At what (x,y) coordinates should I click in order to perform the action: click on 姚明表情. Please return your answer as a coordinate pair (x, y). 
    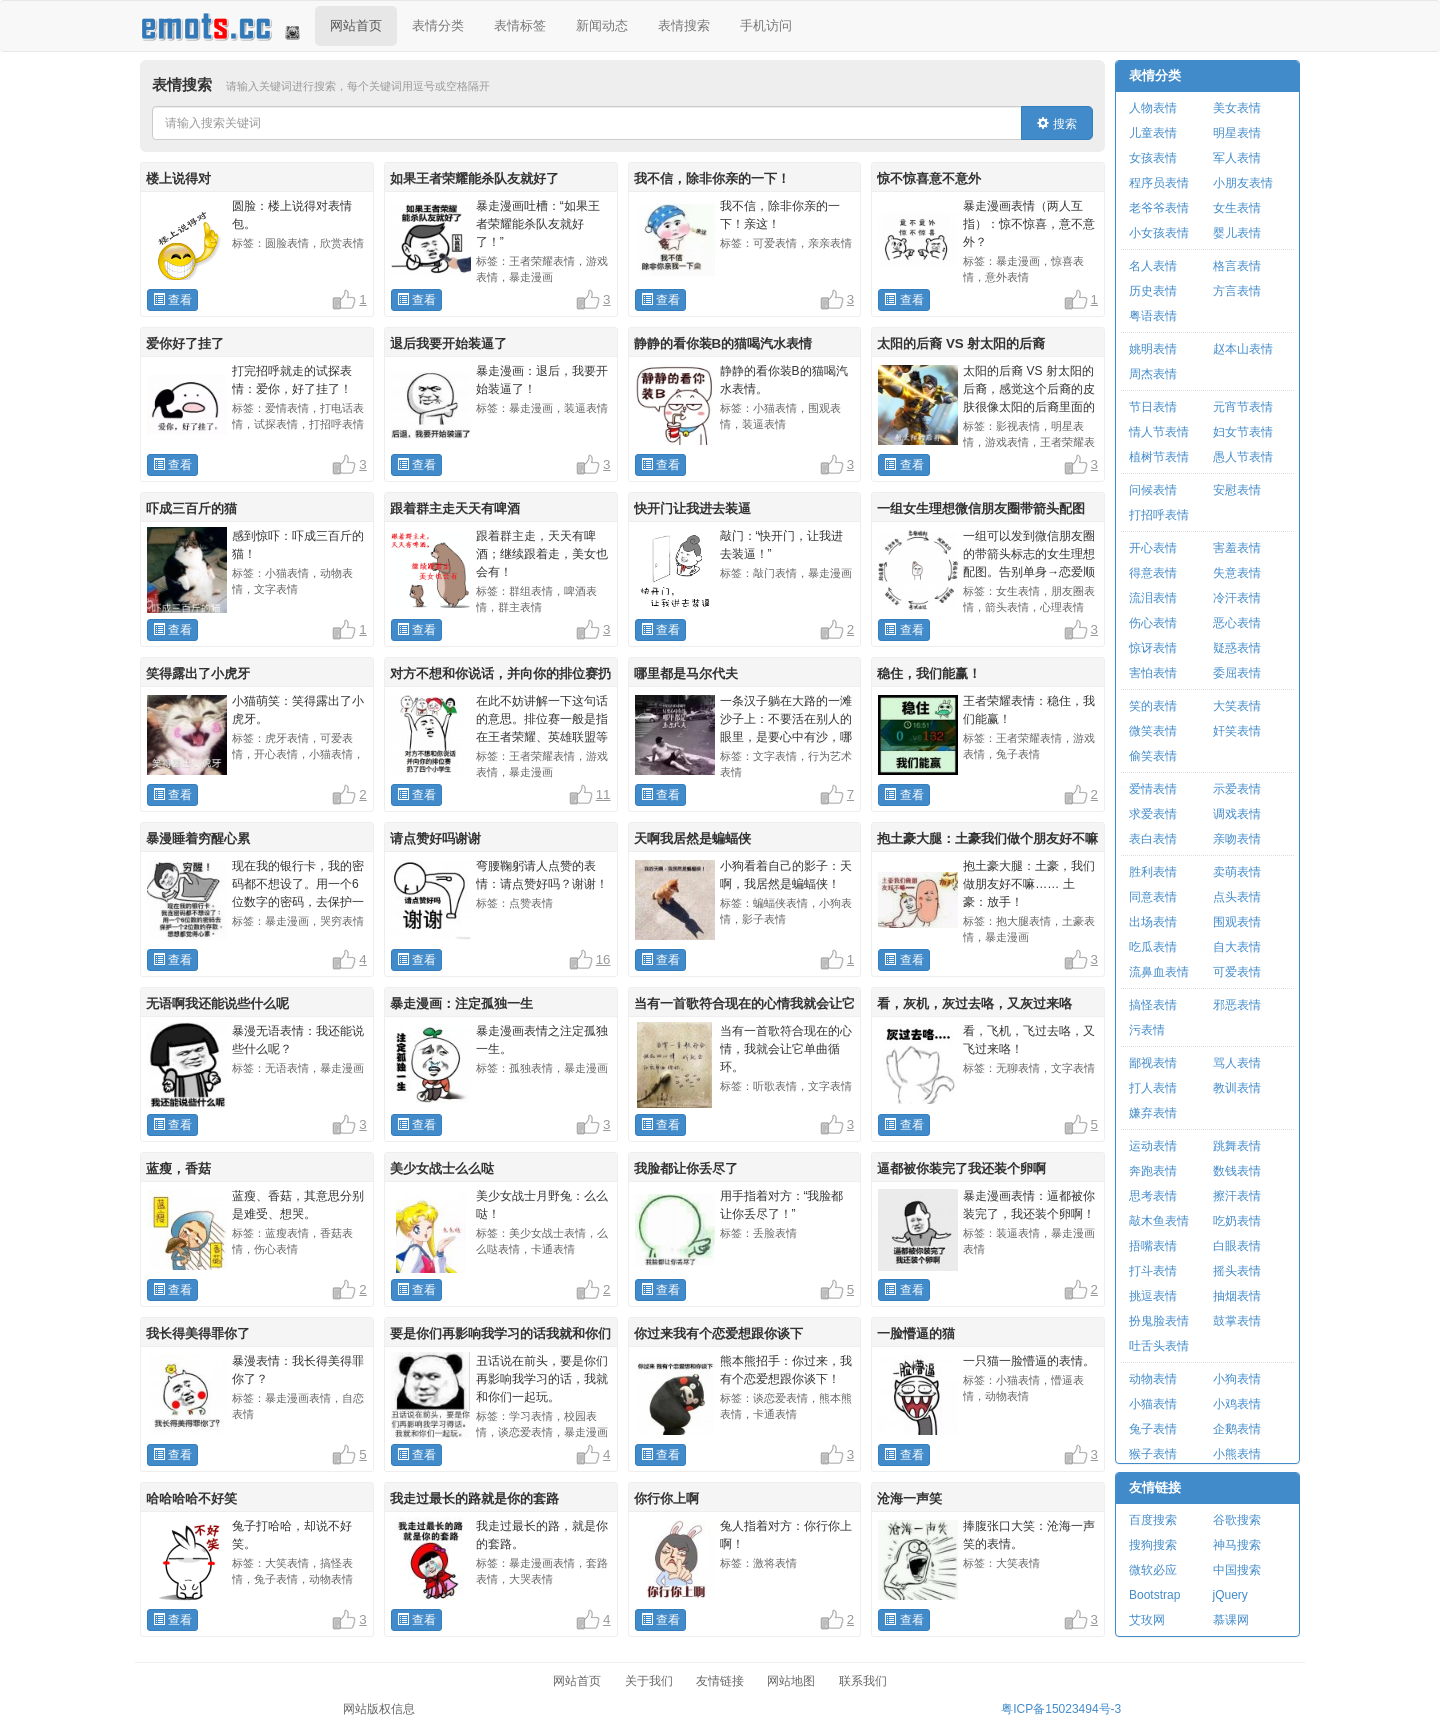
    Looking at the image, I should click on (1153, 349).